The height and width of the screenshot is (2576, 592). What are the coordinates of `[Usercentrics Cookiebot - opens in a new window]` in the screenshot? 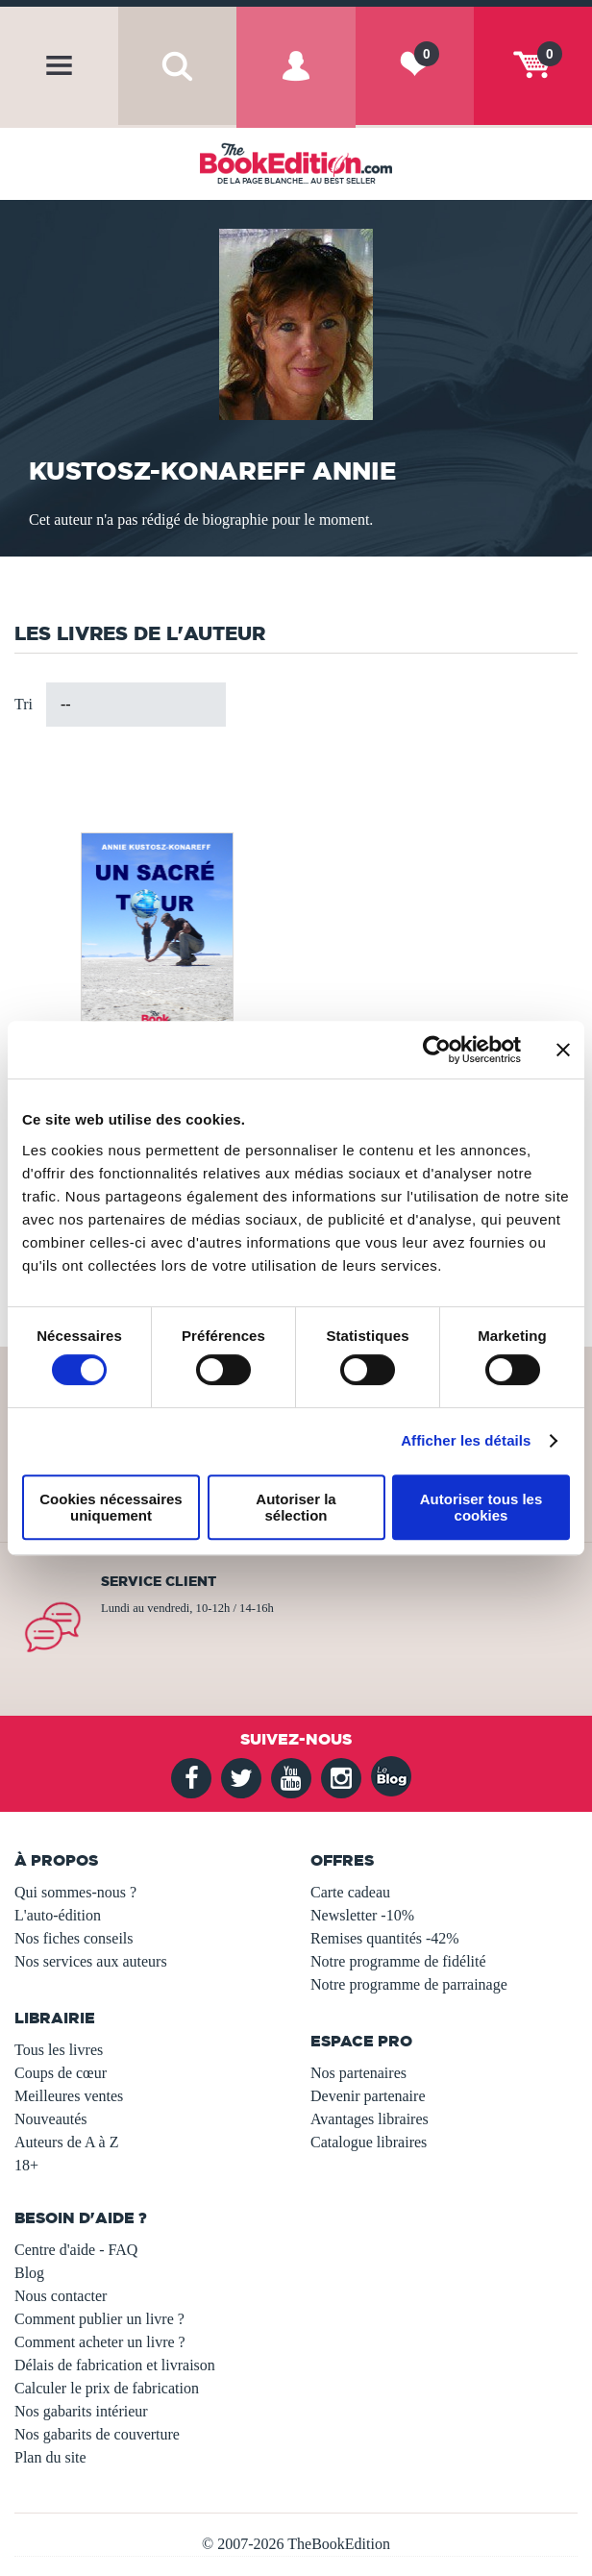 It's located at (437, 1049).